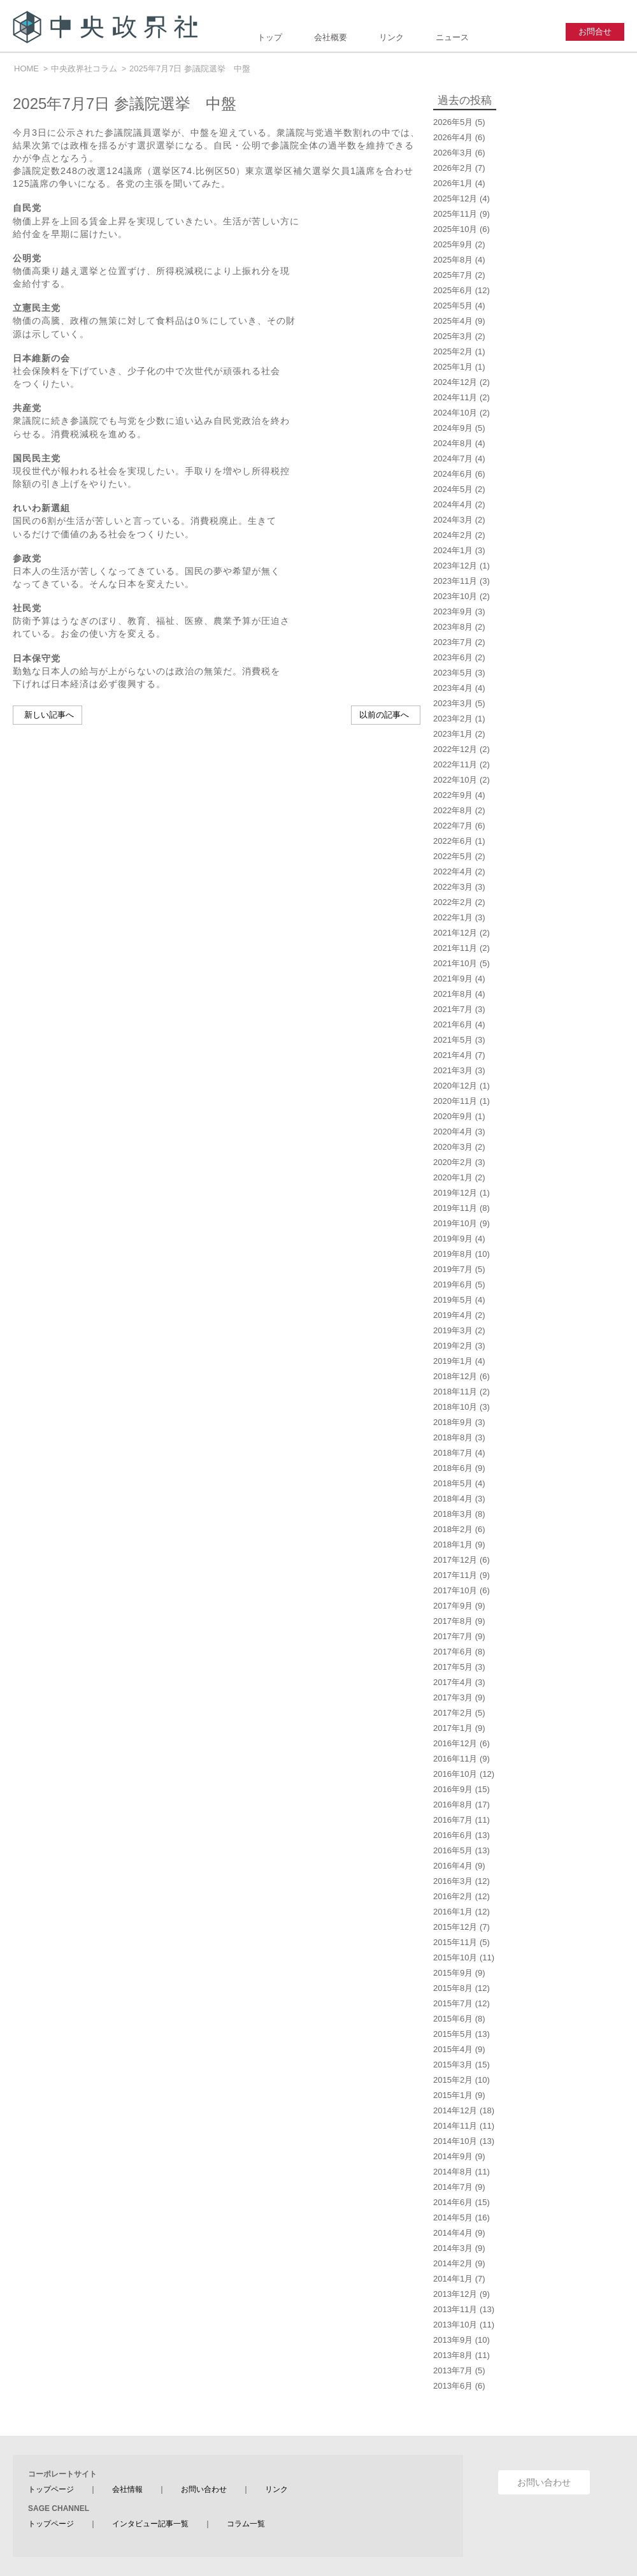 The height and width of the screenshot is (2576, 637). What do you see at coordinates (453, 642) in the screenshot?
I see `2023年7月` at bounding box center [453, 642].